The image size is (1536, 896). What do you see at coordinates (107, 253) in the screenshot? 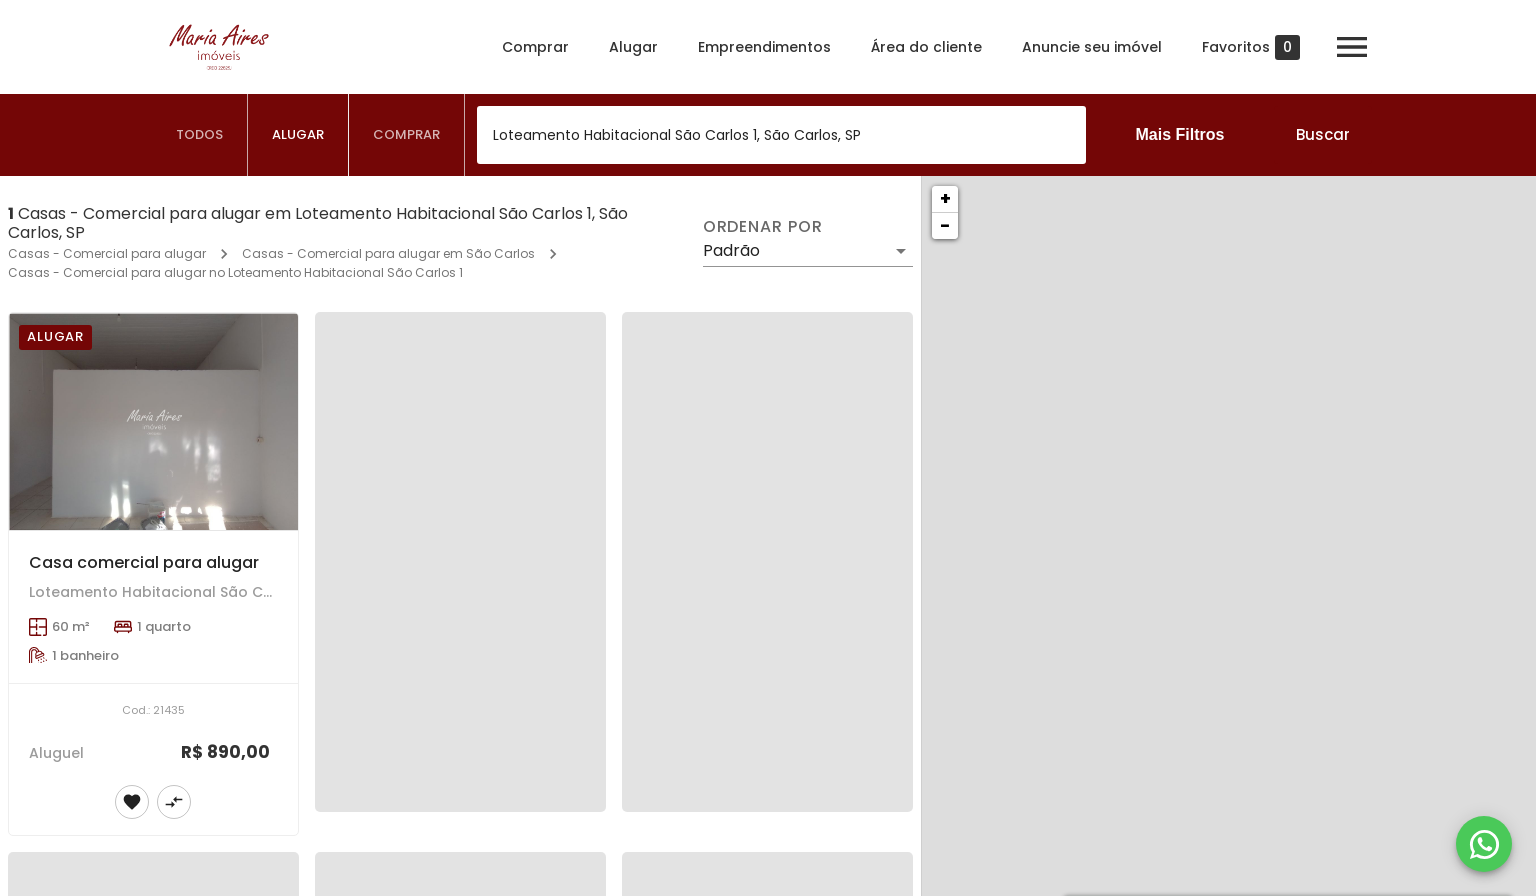
I see `Casas - Comercial para alugar` at bounding box center [107, 253].